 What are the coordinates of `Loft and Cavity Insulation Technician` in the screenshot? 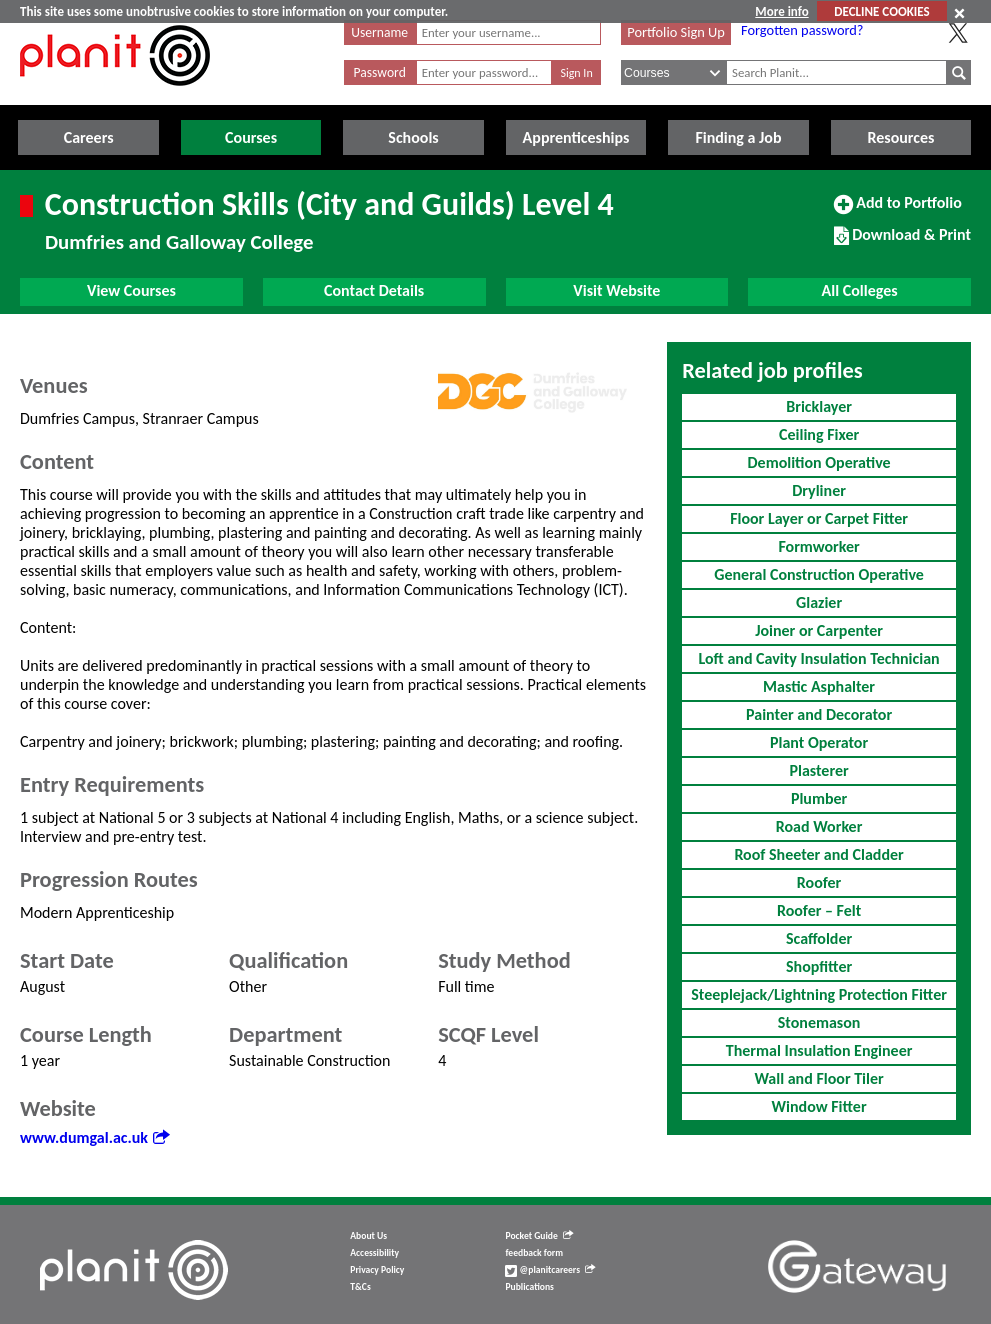 It's located at (819, 658).